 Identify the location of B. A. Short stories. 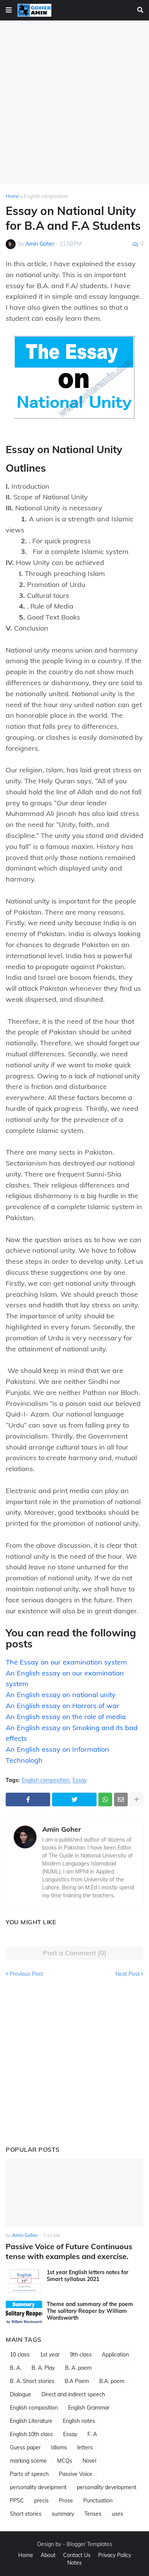
(32, 2381).